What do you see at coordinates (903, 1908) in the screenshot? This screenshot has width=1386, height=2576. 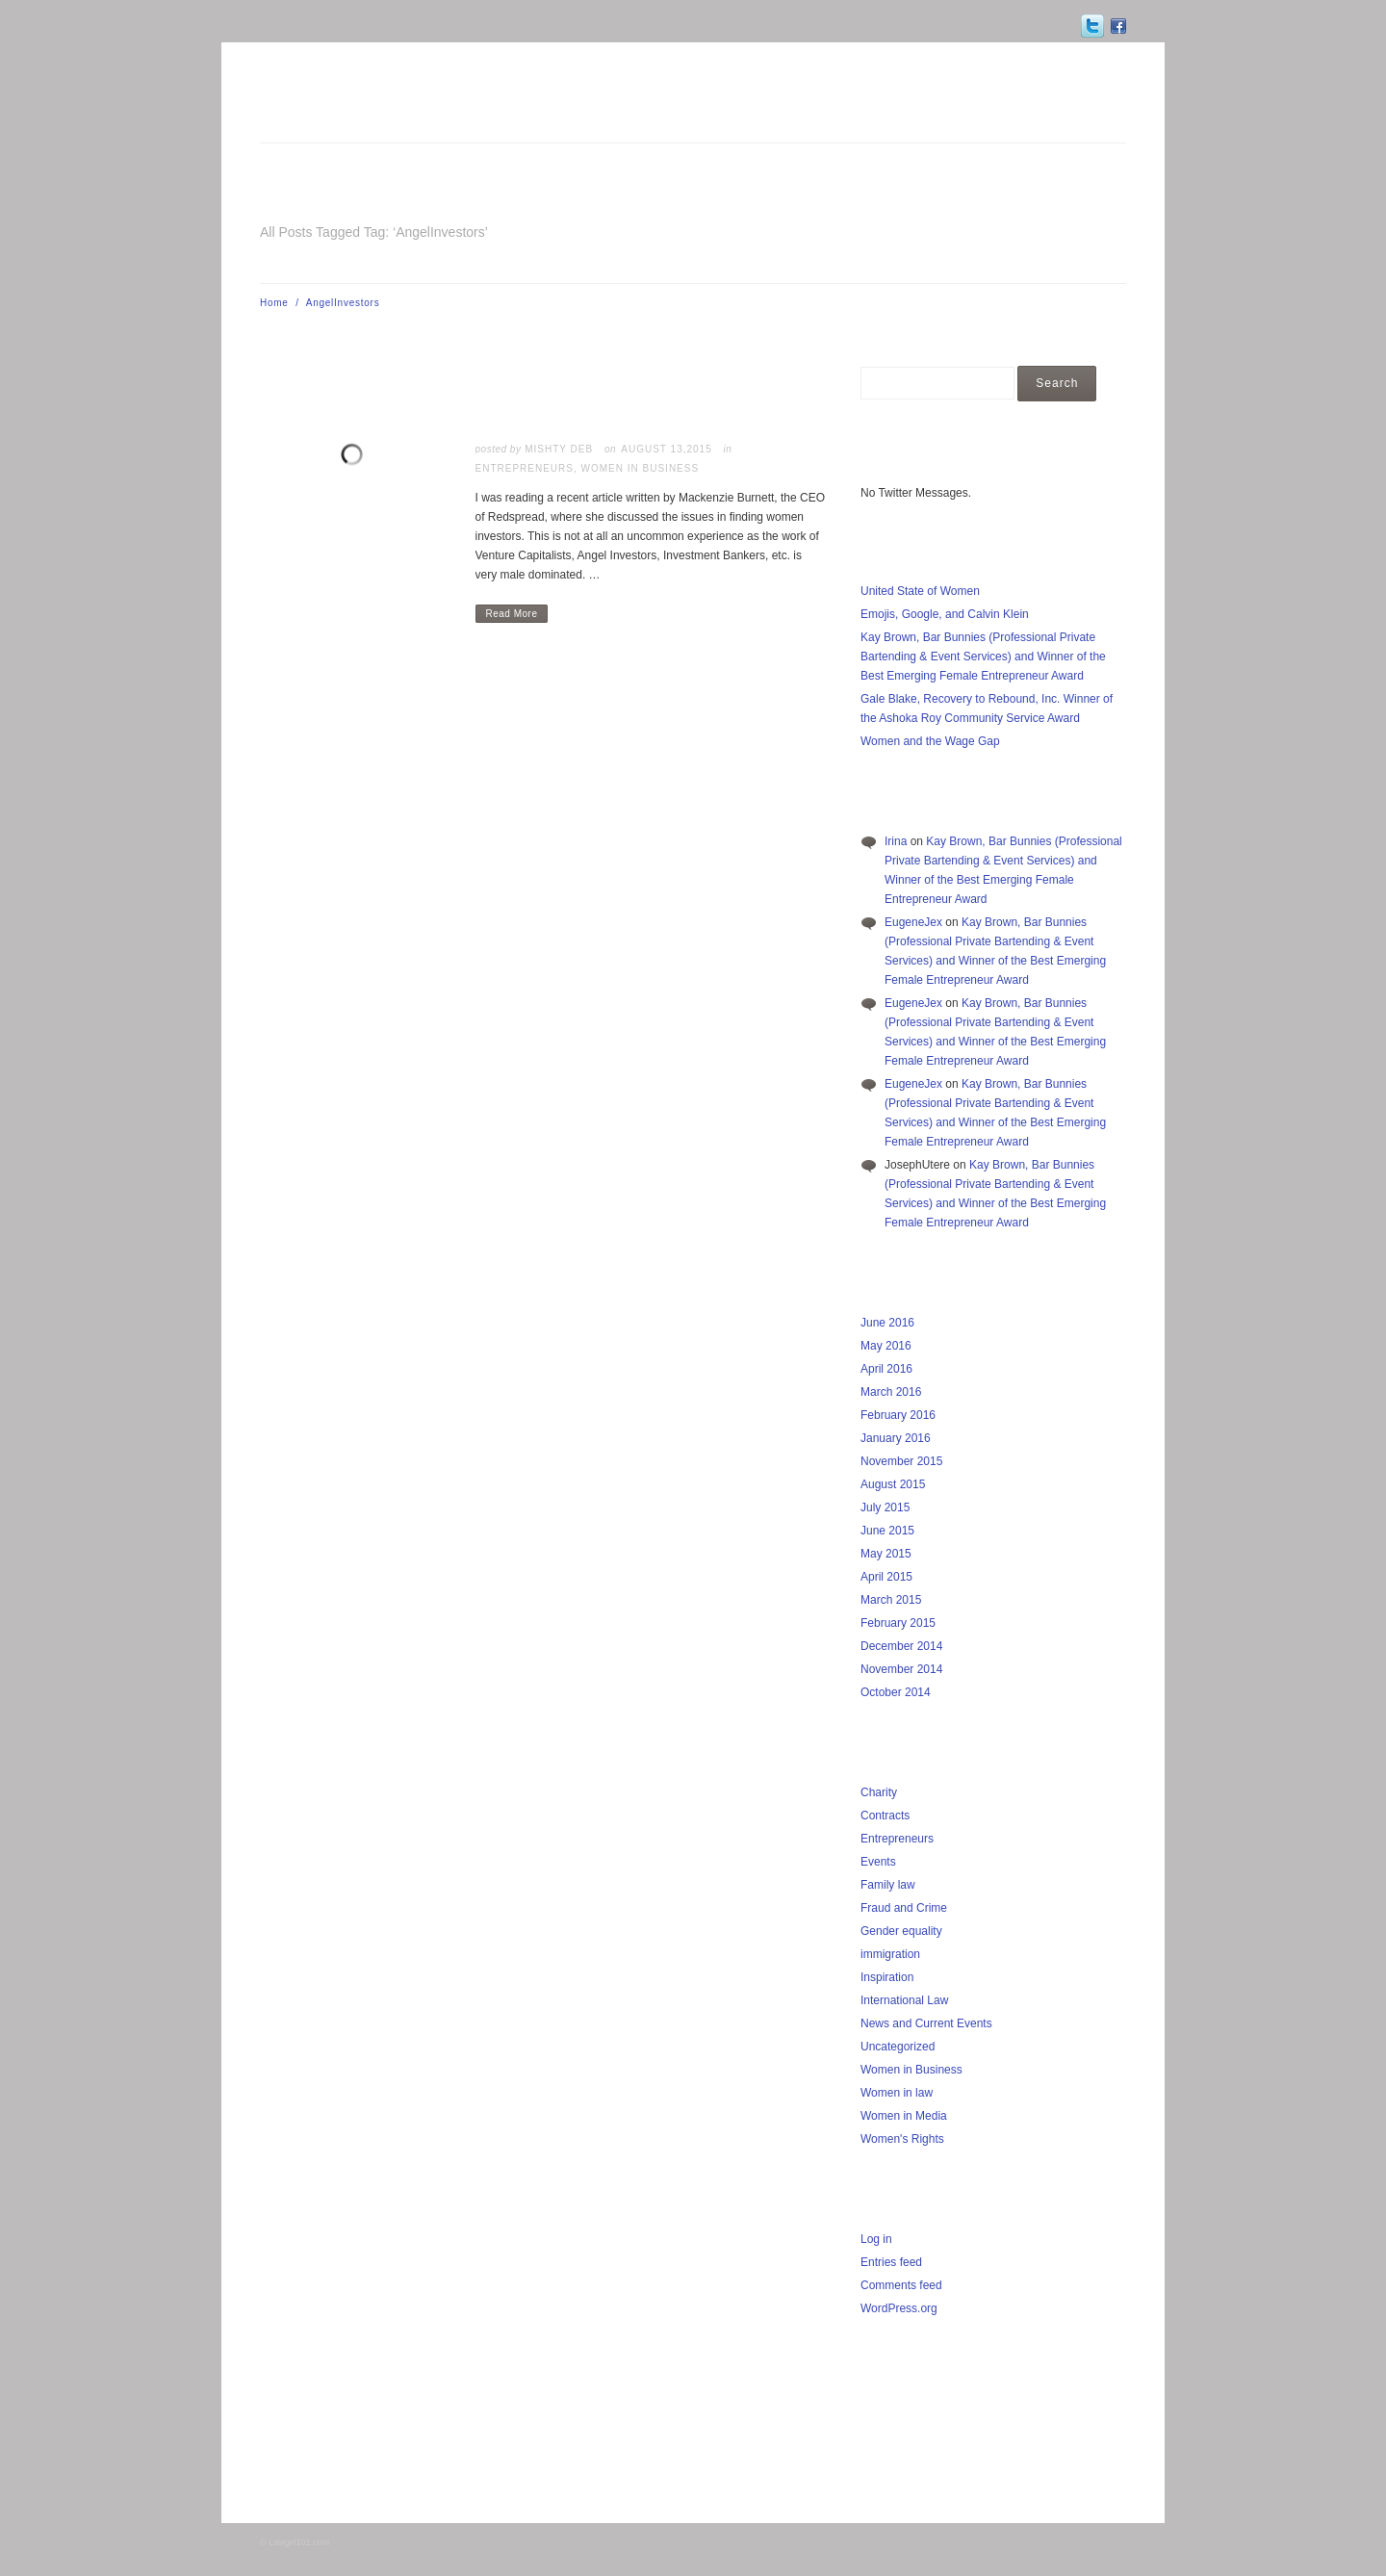 I see `Fraud and Crime` at bounding box center [903, 1908].